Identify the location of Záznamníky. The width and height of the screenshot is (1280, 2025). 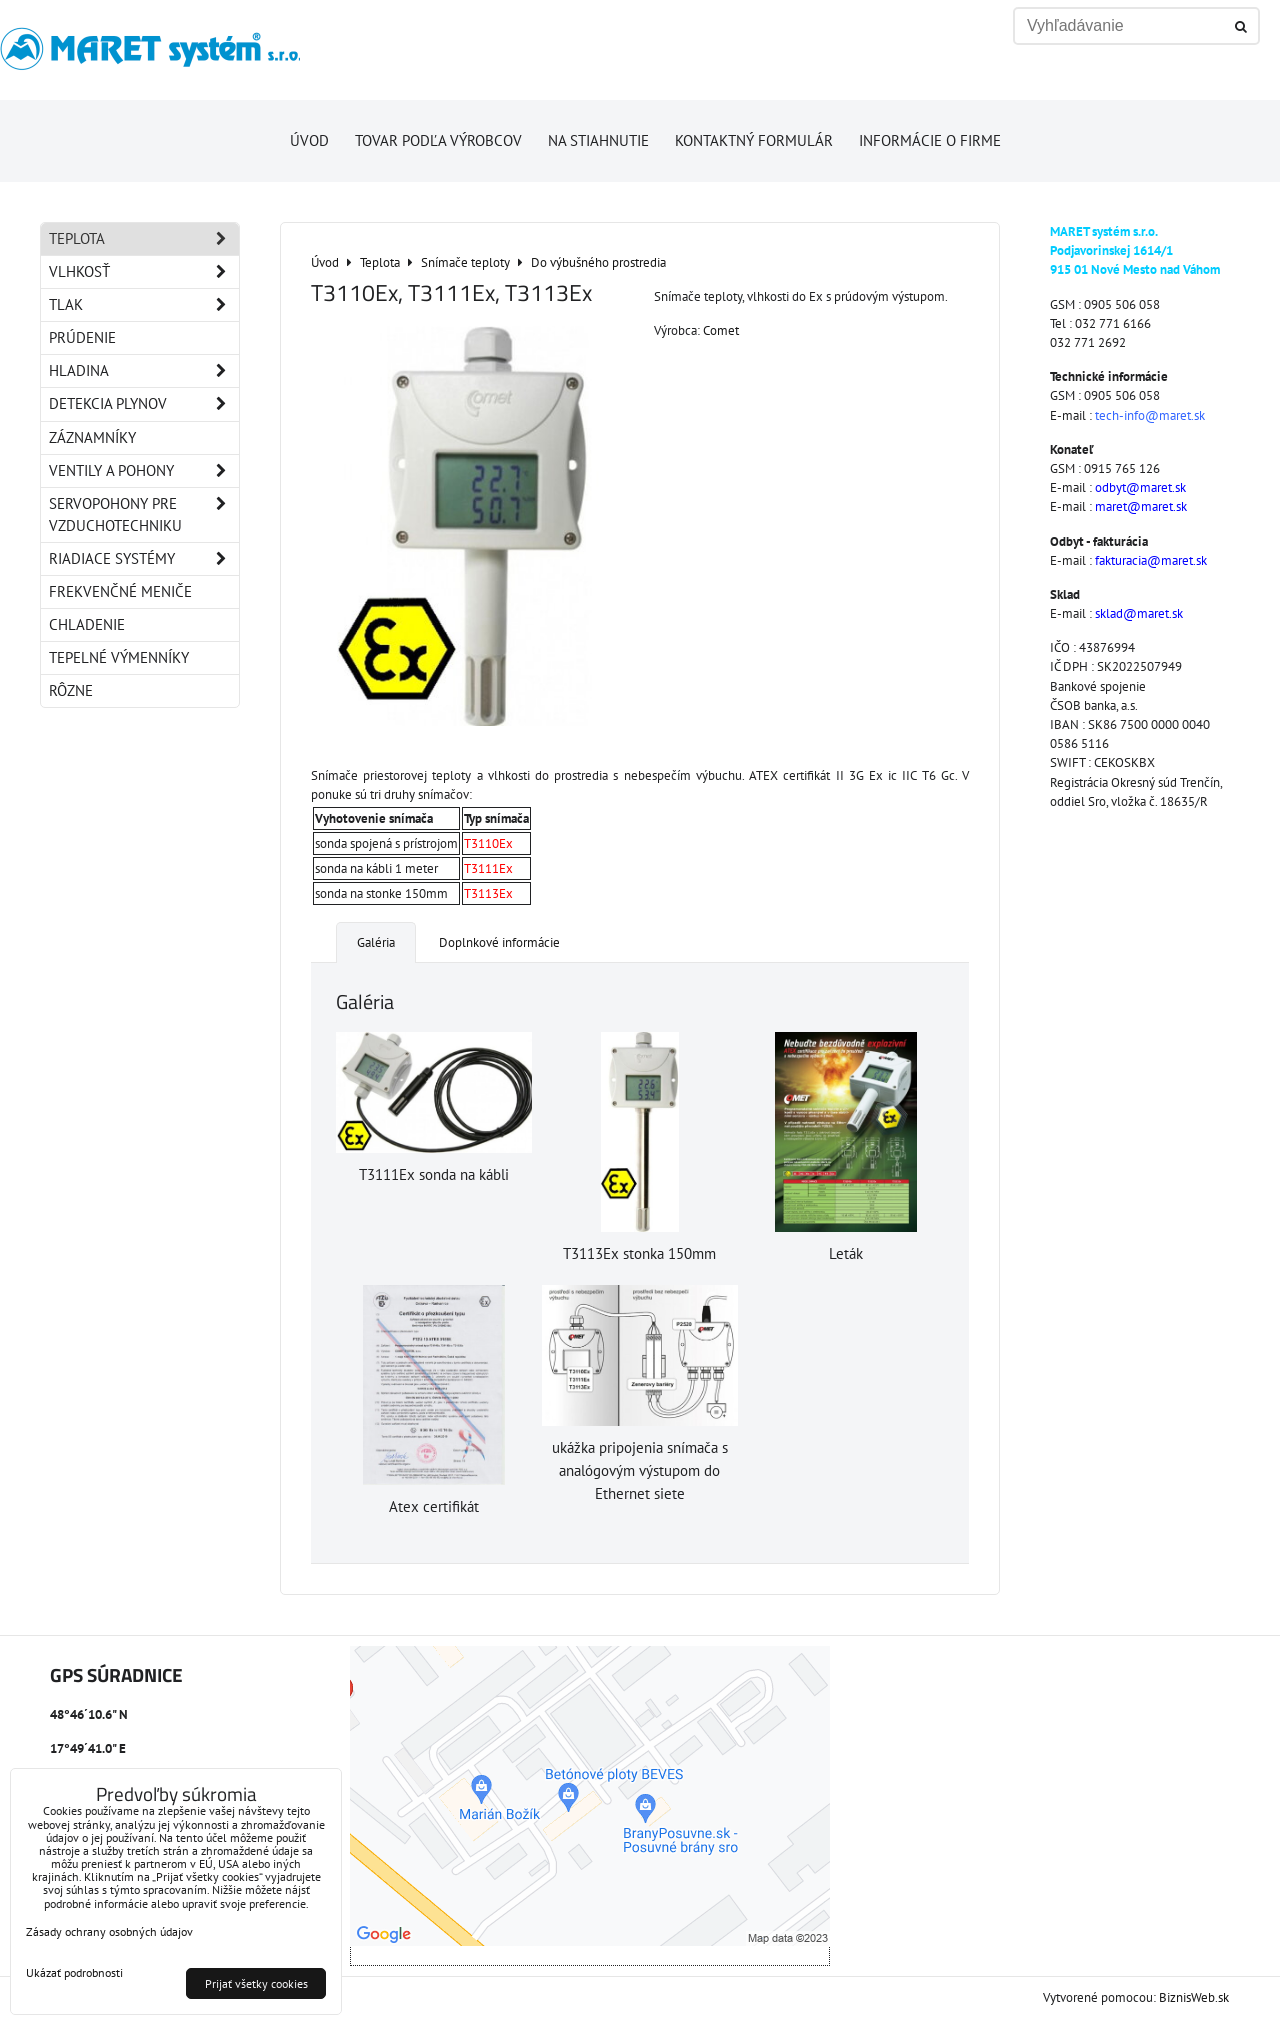
(92, 437).